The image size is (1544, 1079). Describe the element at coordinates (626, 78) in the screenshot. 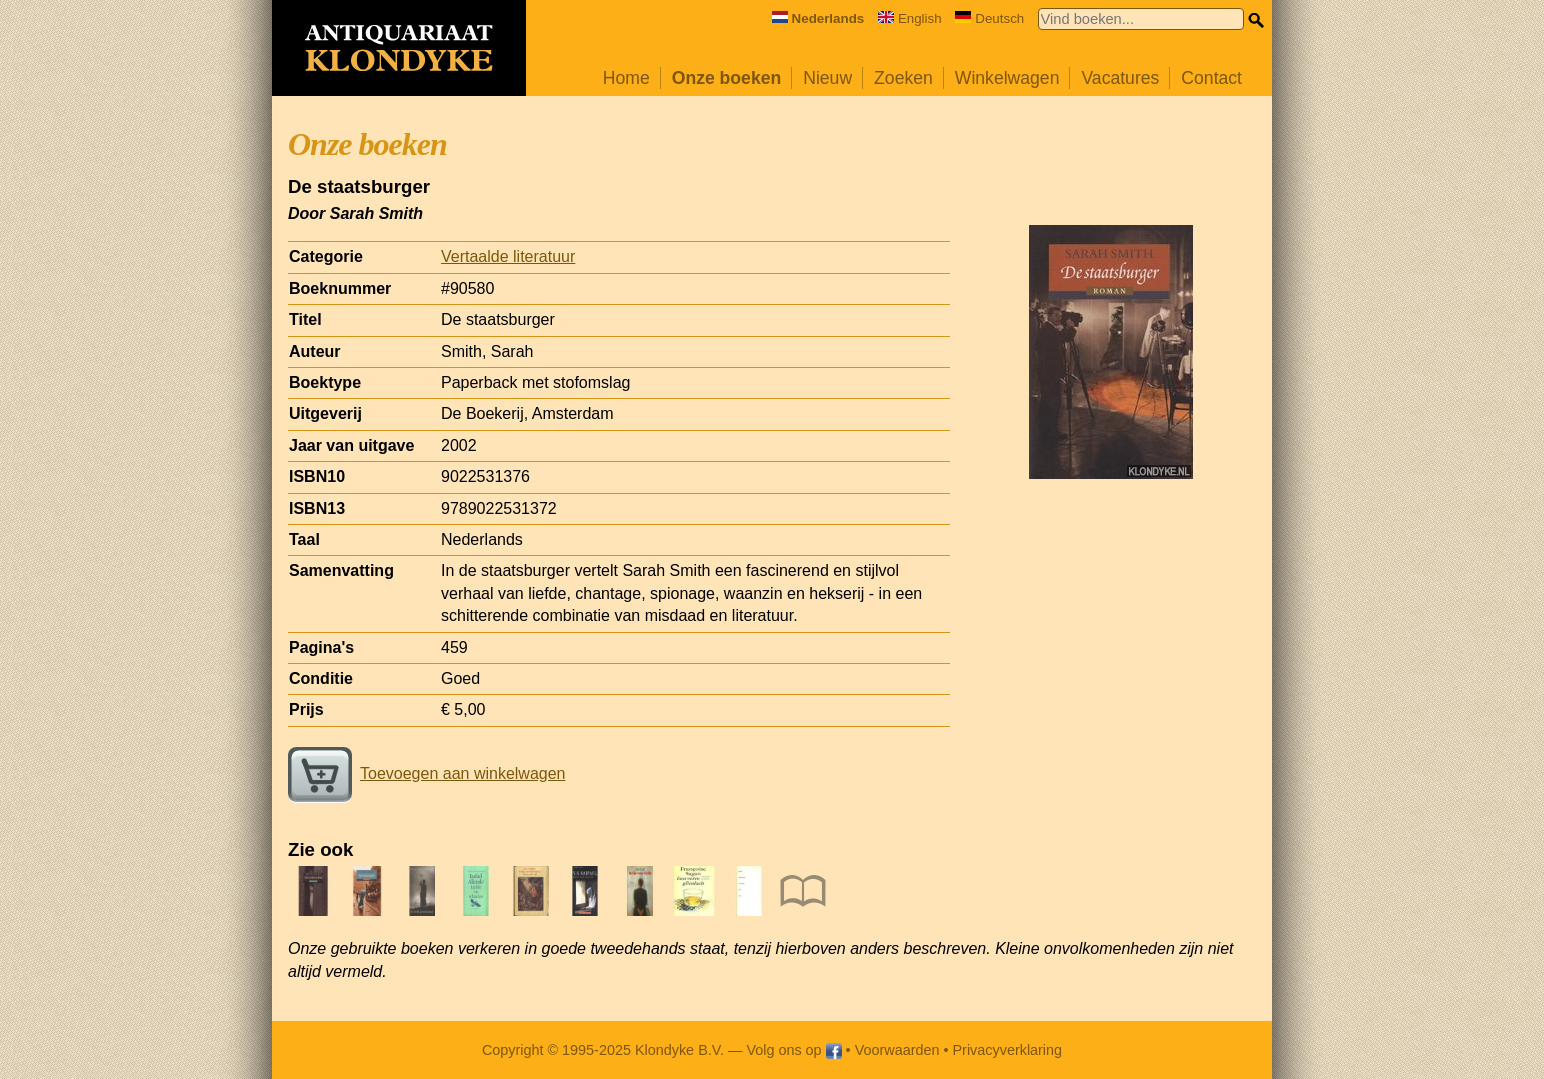

I see `Home` at that location.